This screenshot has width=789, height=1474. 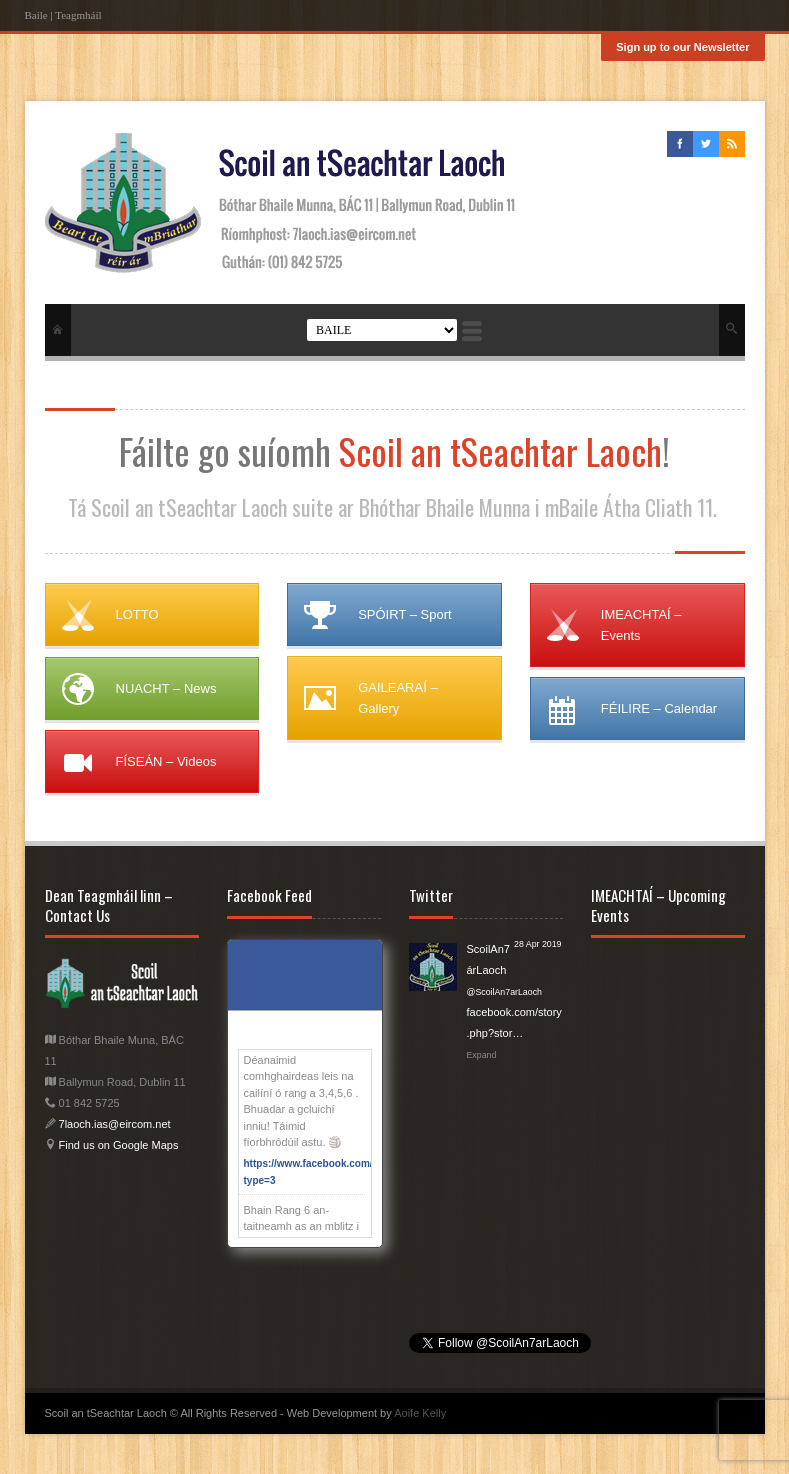 I want to click on FÉILIRE – Calendar, so click(x=659, y=708).